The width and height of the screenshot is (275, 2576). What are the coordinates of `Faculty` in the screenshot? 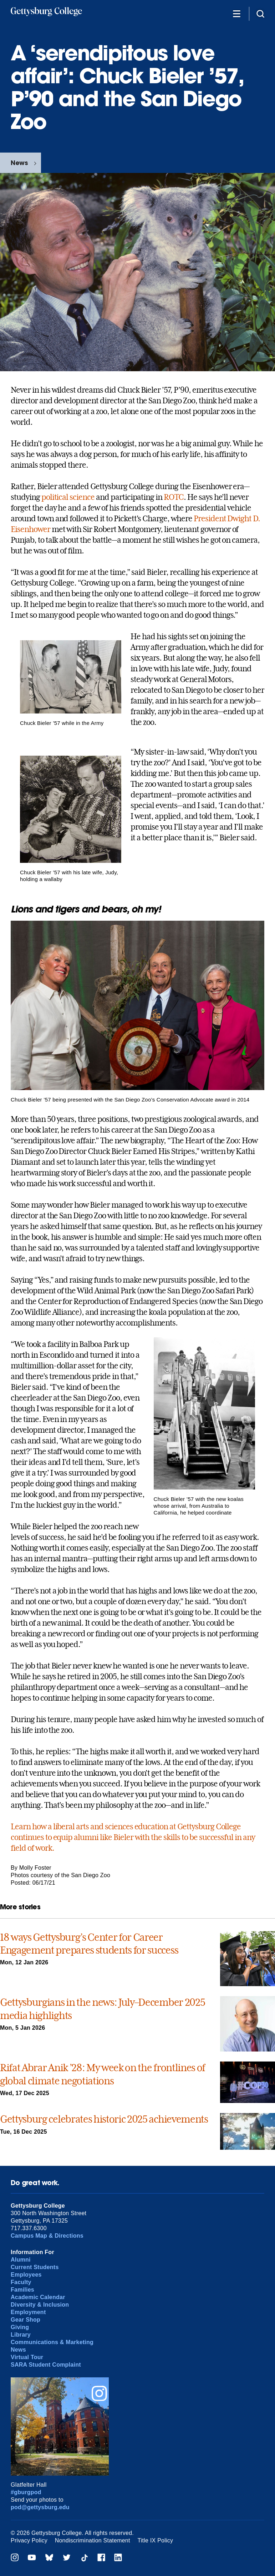 It's located at (21, 2282).